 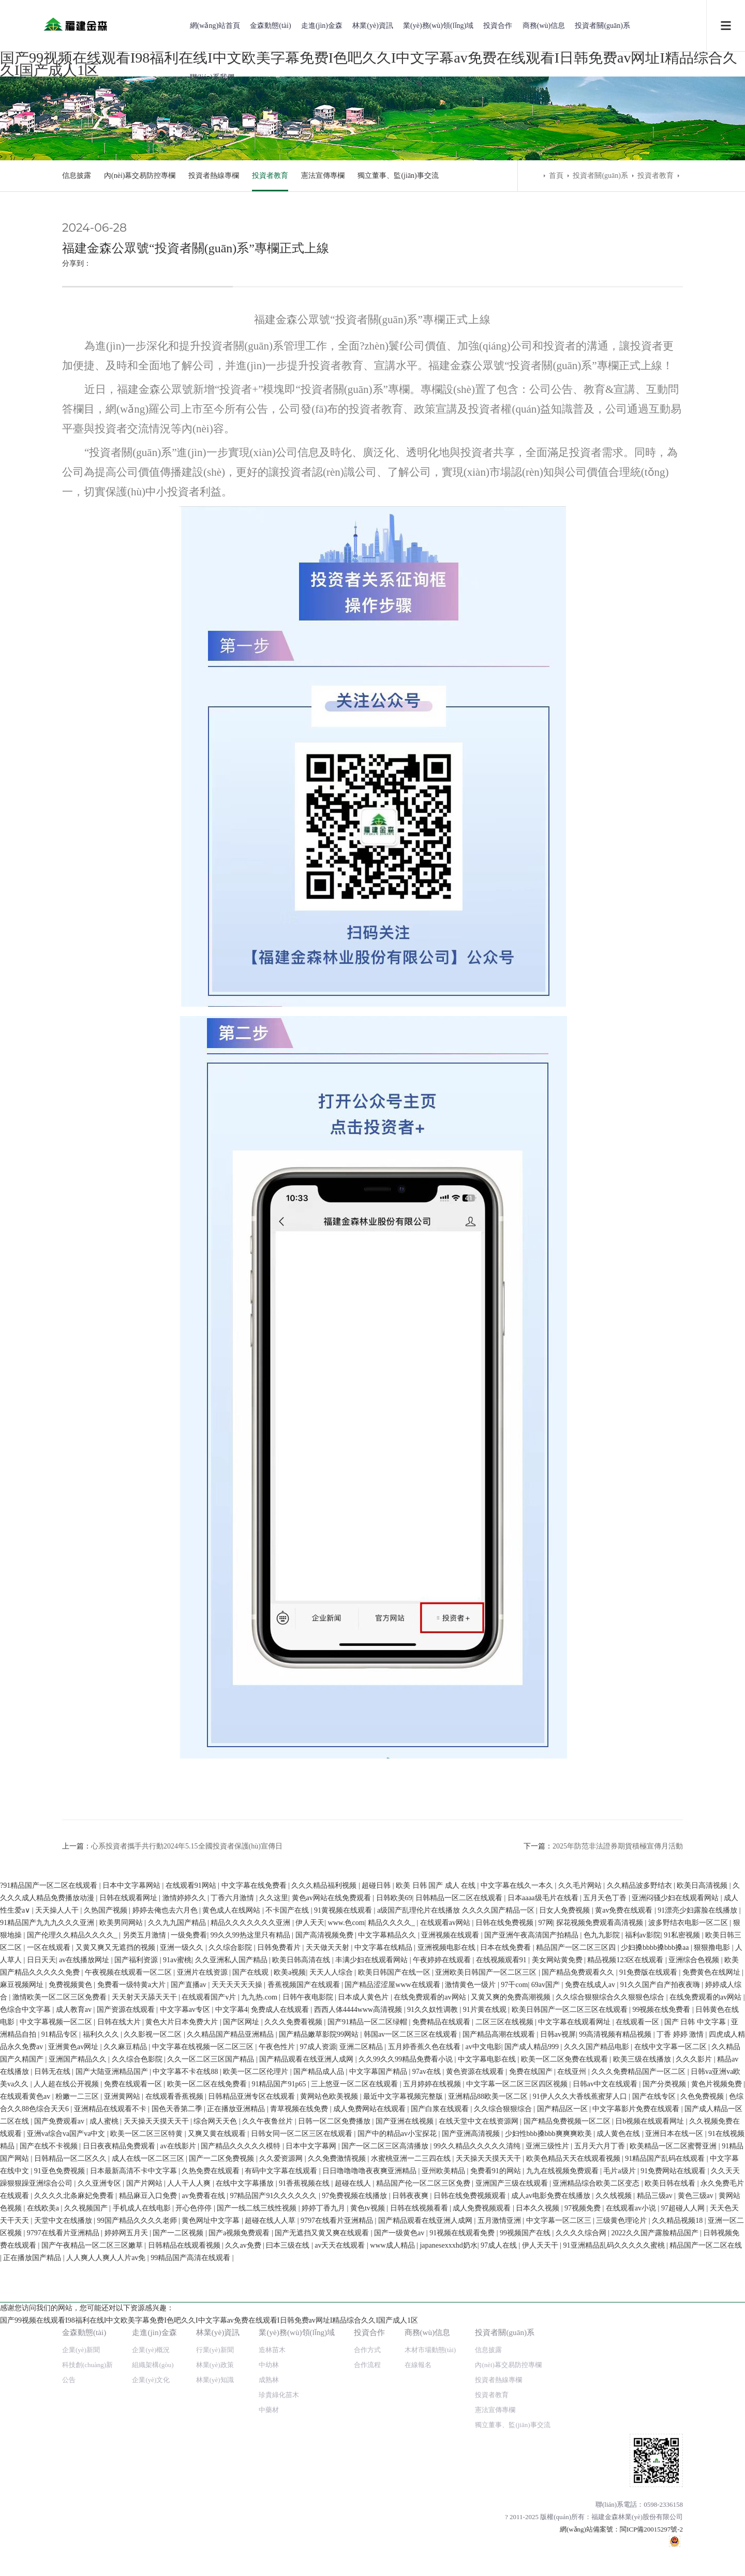 I want to click on 久热免费在线观看, so click(x=212, y=2483).